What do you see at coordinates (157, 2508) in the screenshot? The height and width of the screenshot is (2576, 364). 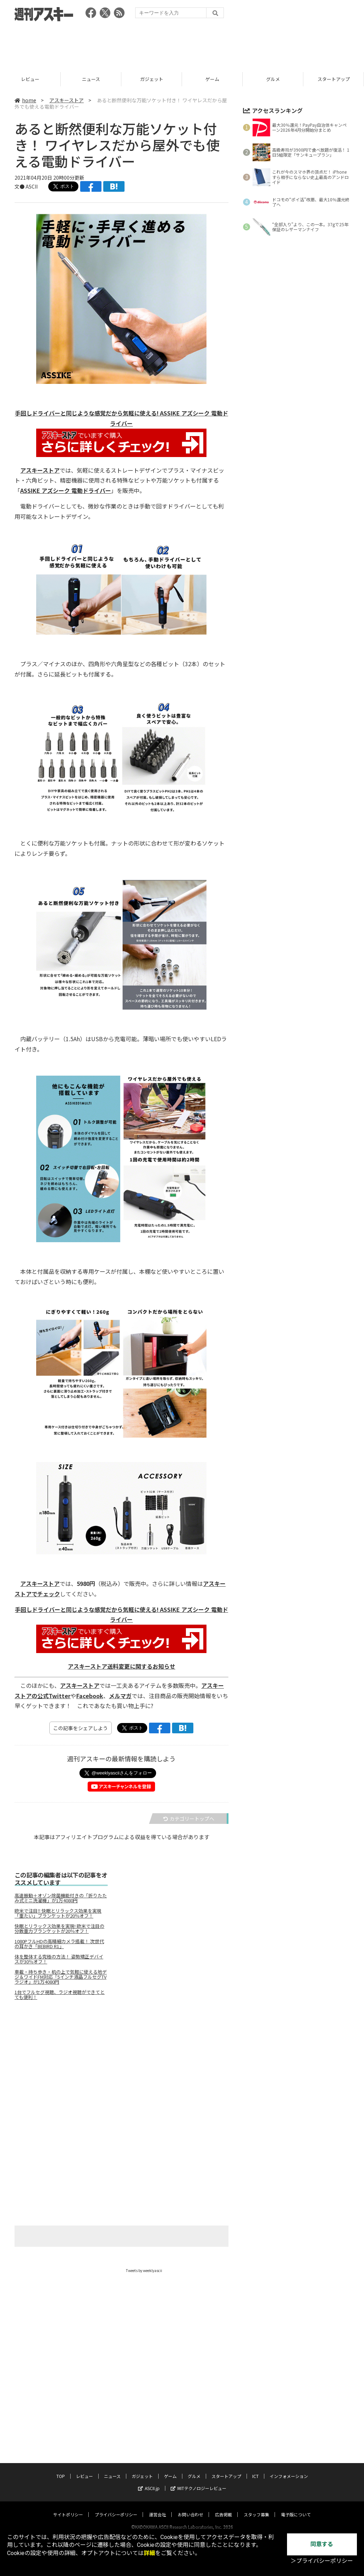 I see `運営会社` at bounding box center [157, 2508].